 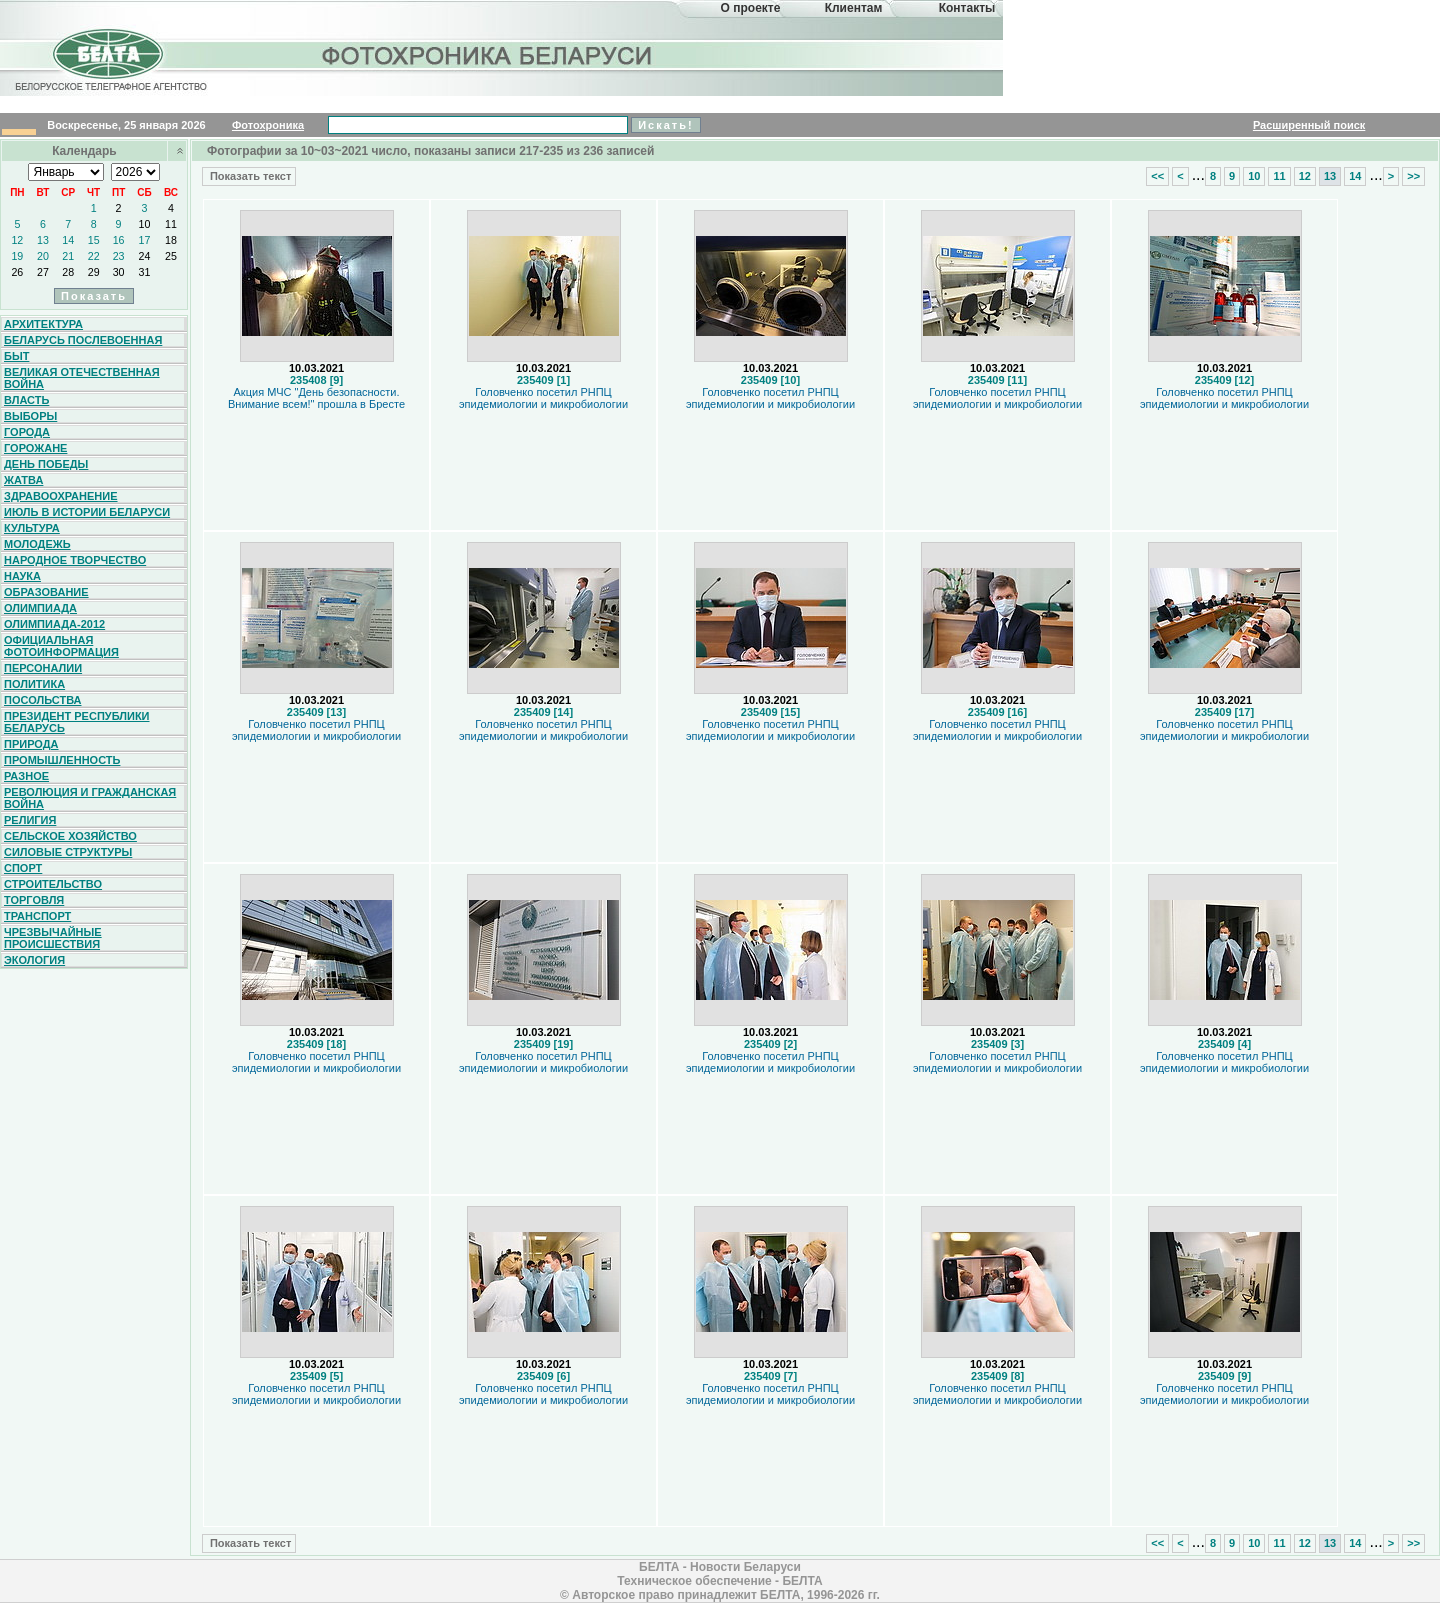 What do you see at coordinates (17, 240) in the screenshot?
I see `12` at bounding box center [17, 240].